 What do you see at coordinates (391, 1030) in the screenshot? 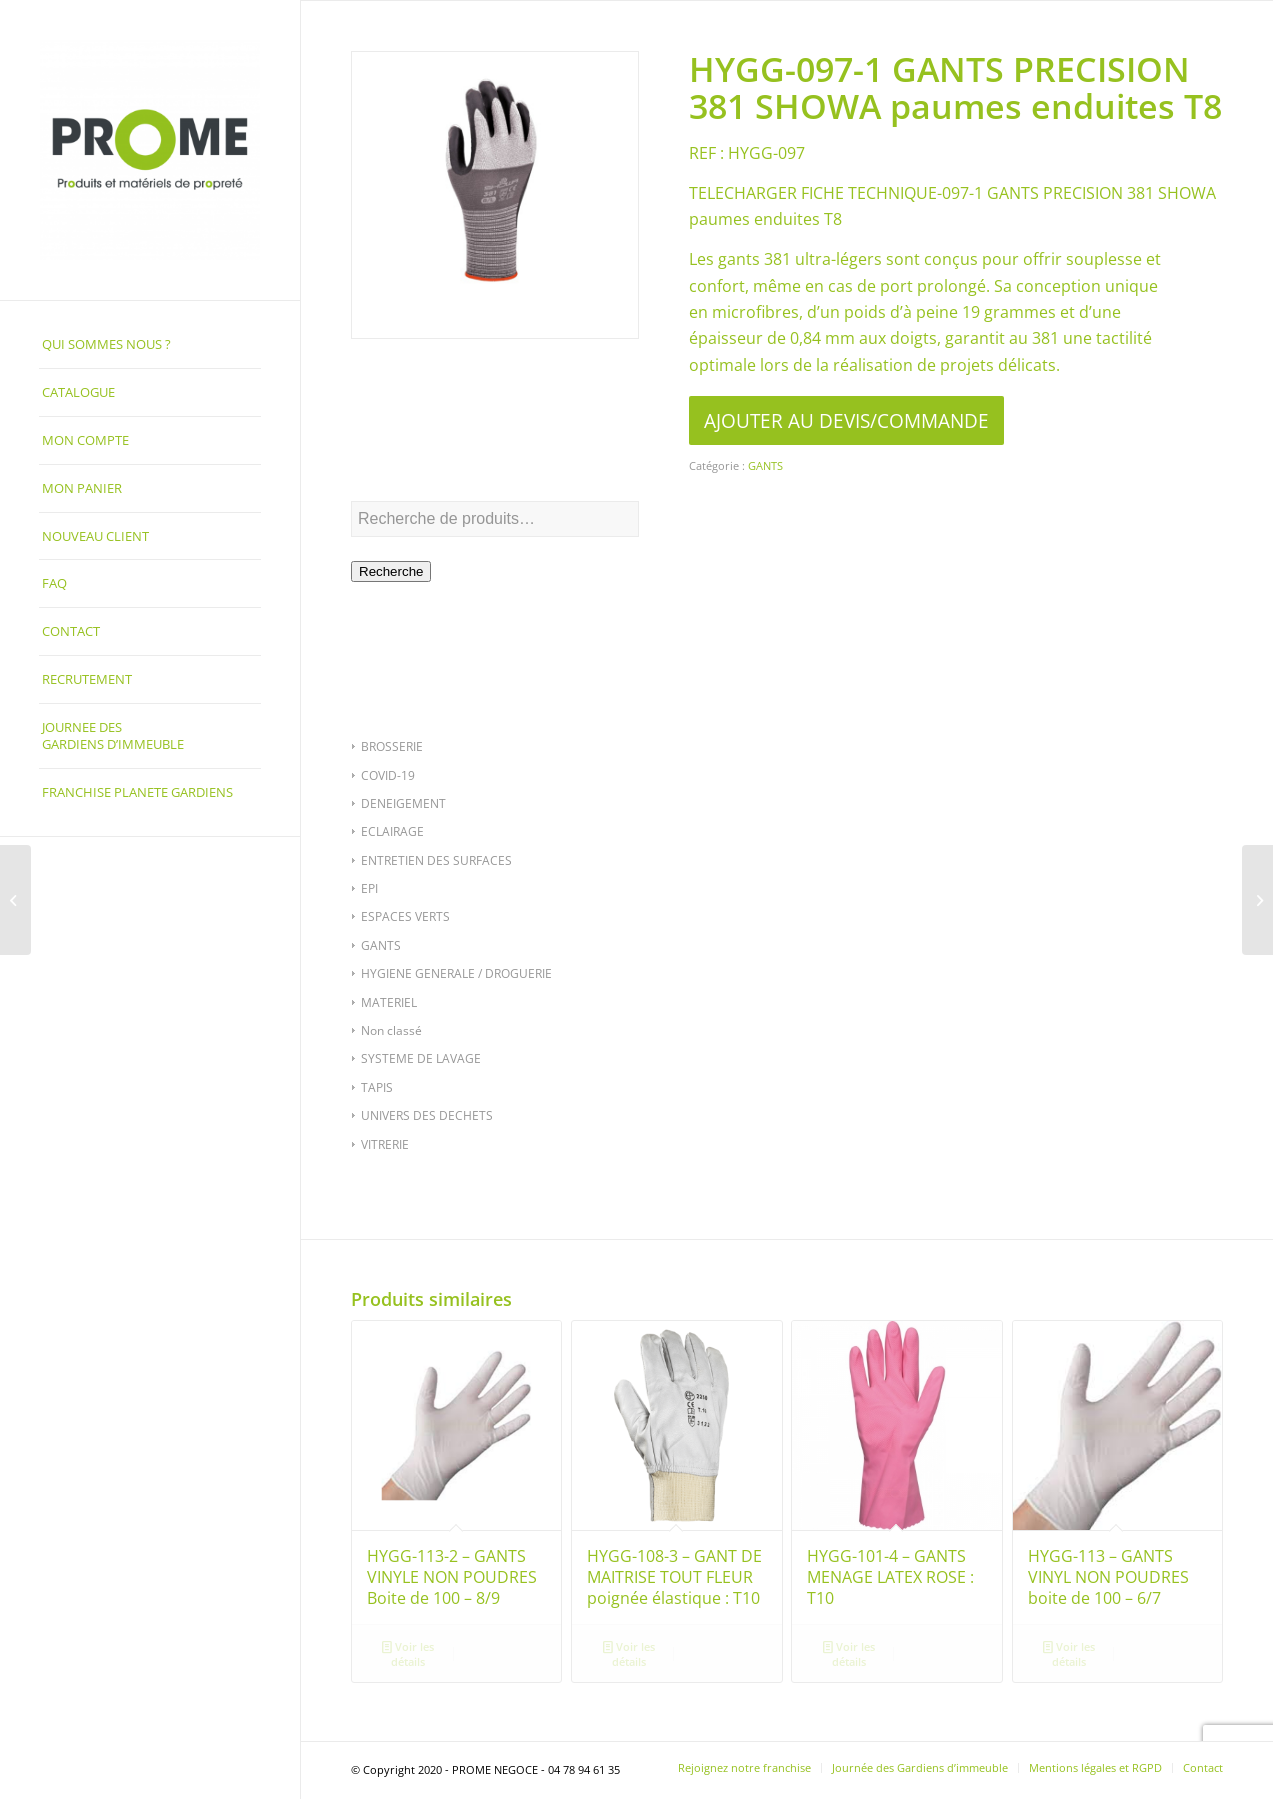
I see `Non classé` at bounding box center [391, 1030].